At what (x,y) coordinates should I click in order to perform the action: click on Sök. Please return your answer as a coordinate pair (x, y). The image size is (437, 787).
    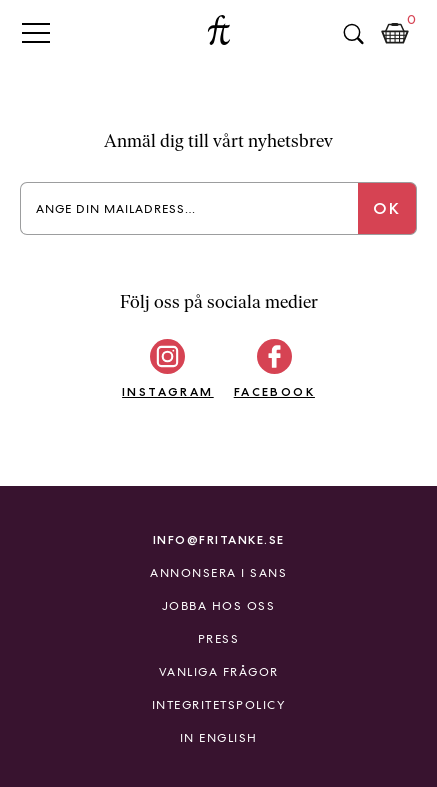
    Looking at the image, I should click on (353, 34).